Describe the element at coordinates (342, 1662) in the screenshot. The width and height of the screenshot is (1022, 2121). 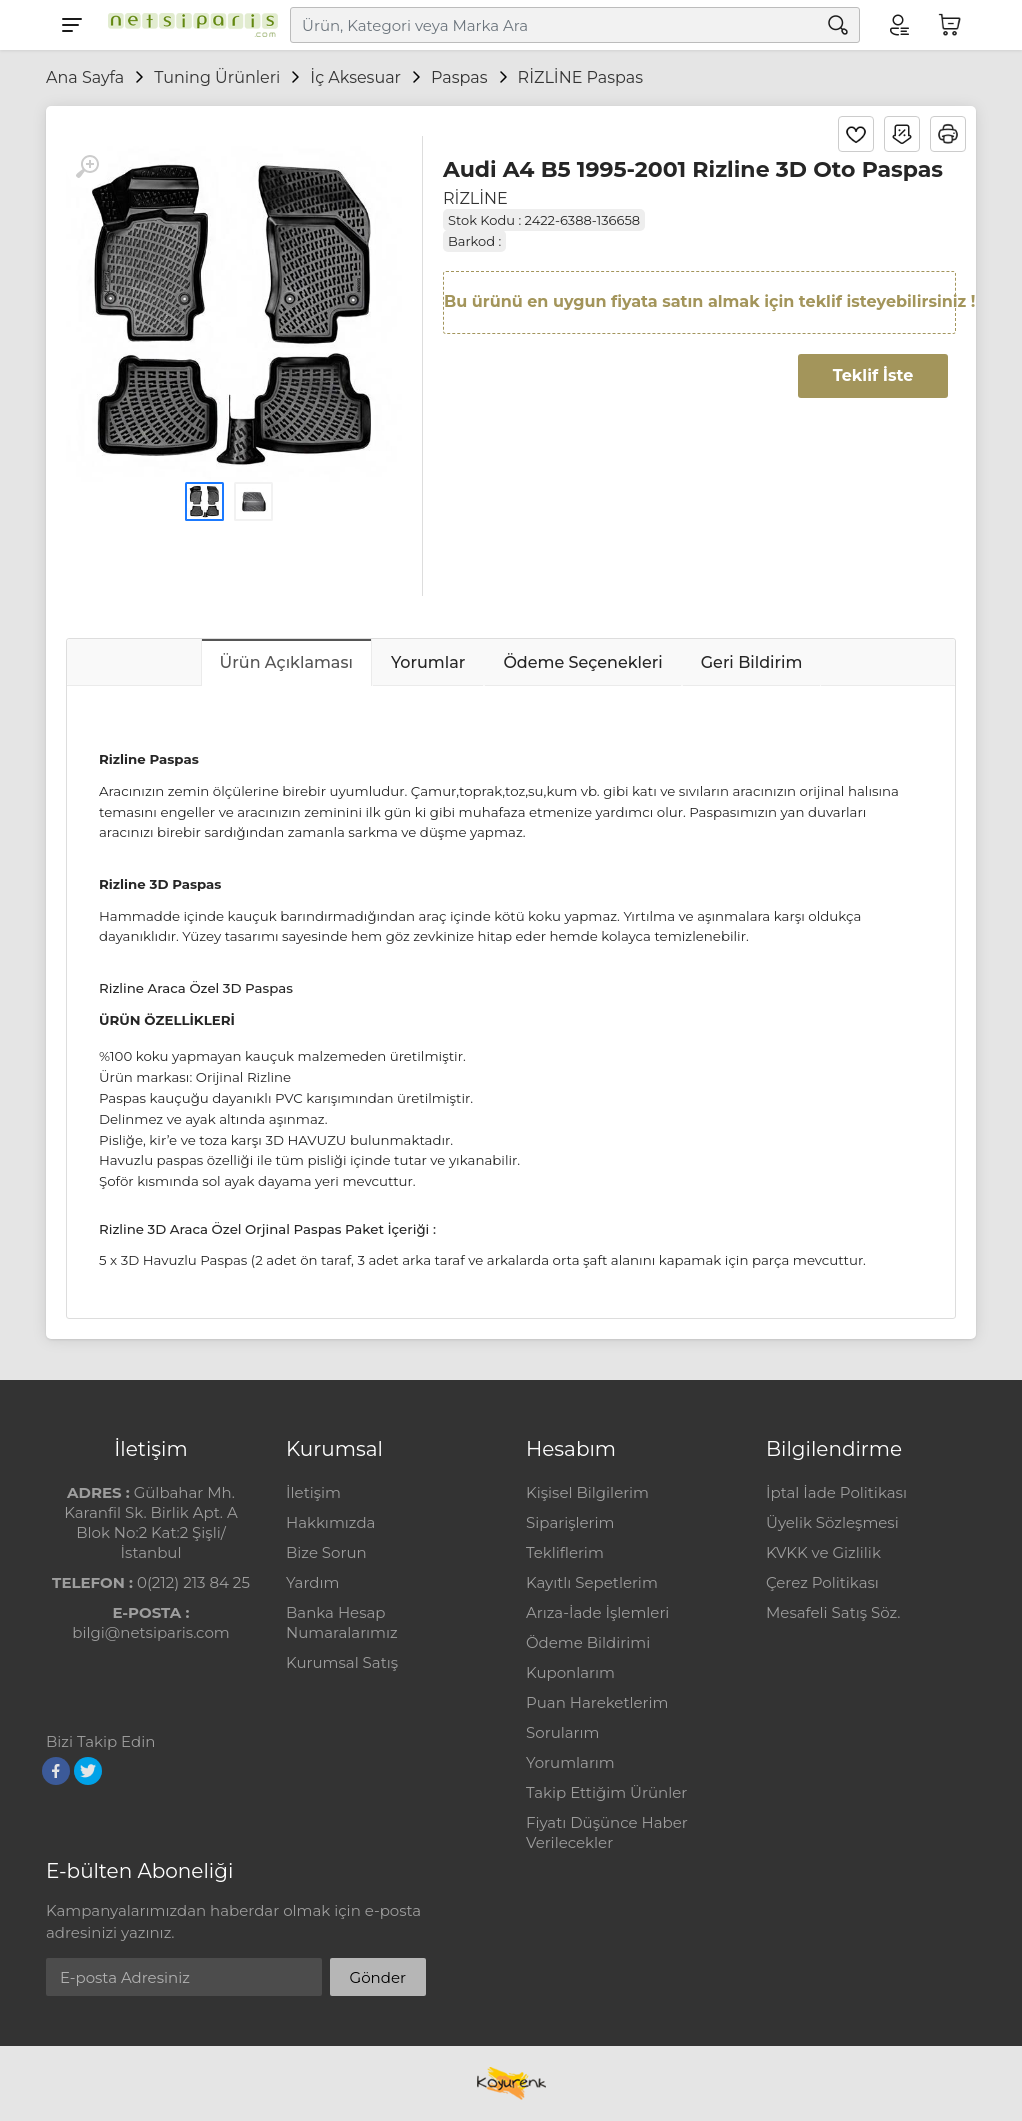
I see `Kurumsal Satış` at that location.